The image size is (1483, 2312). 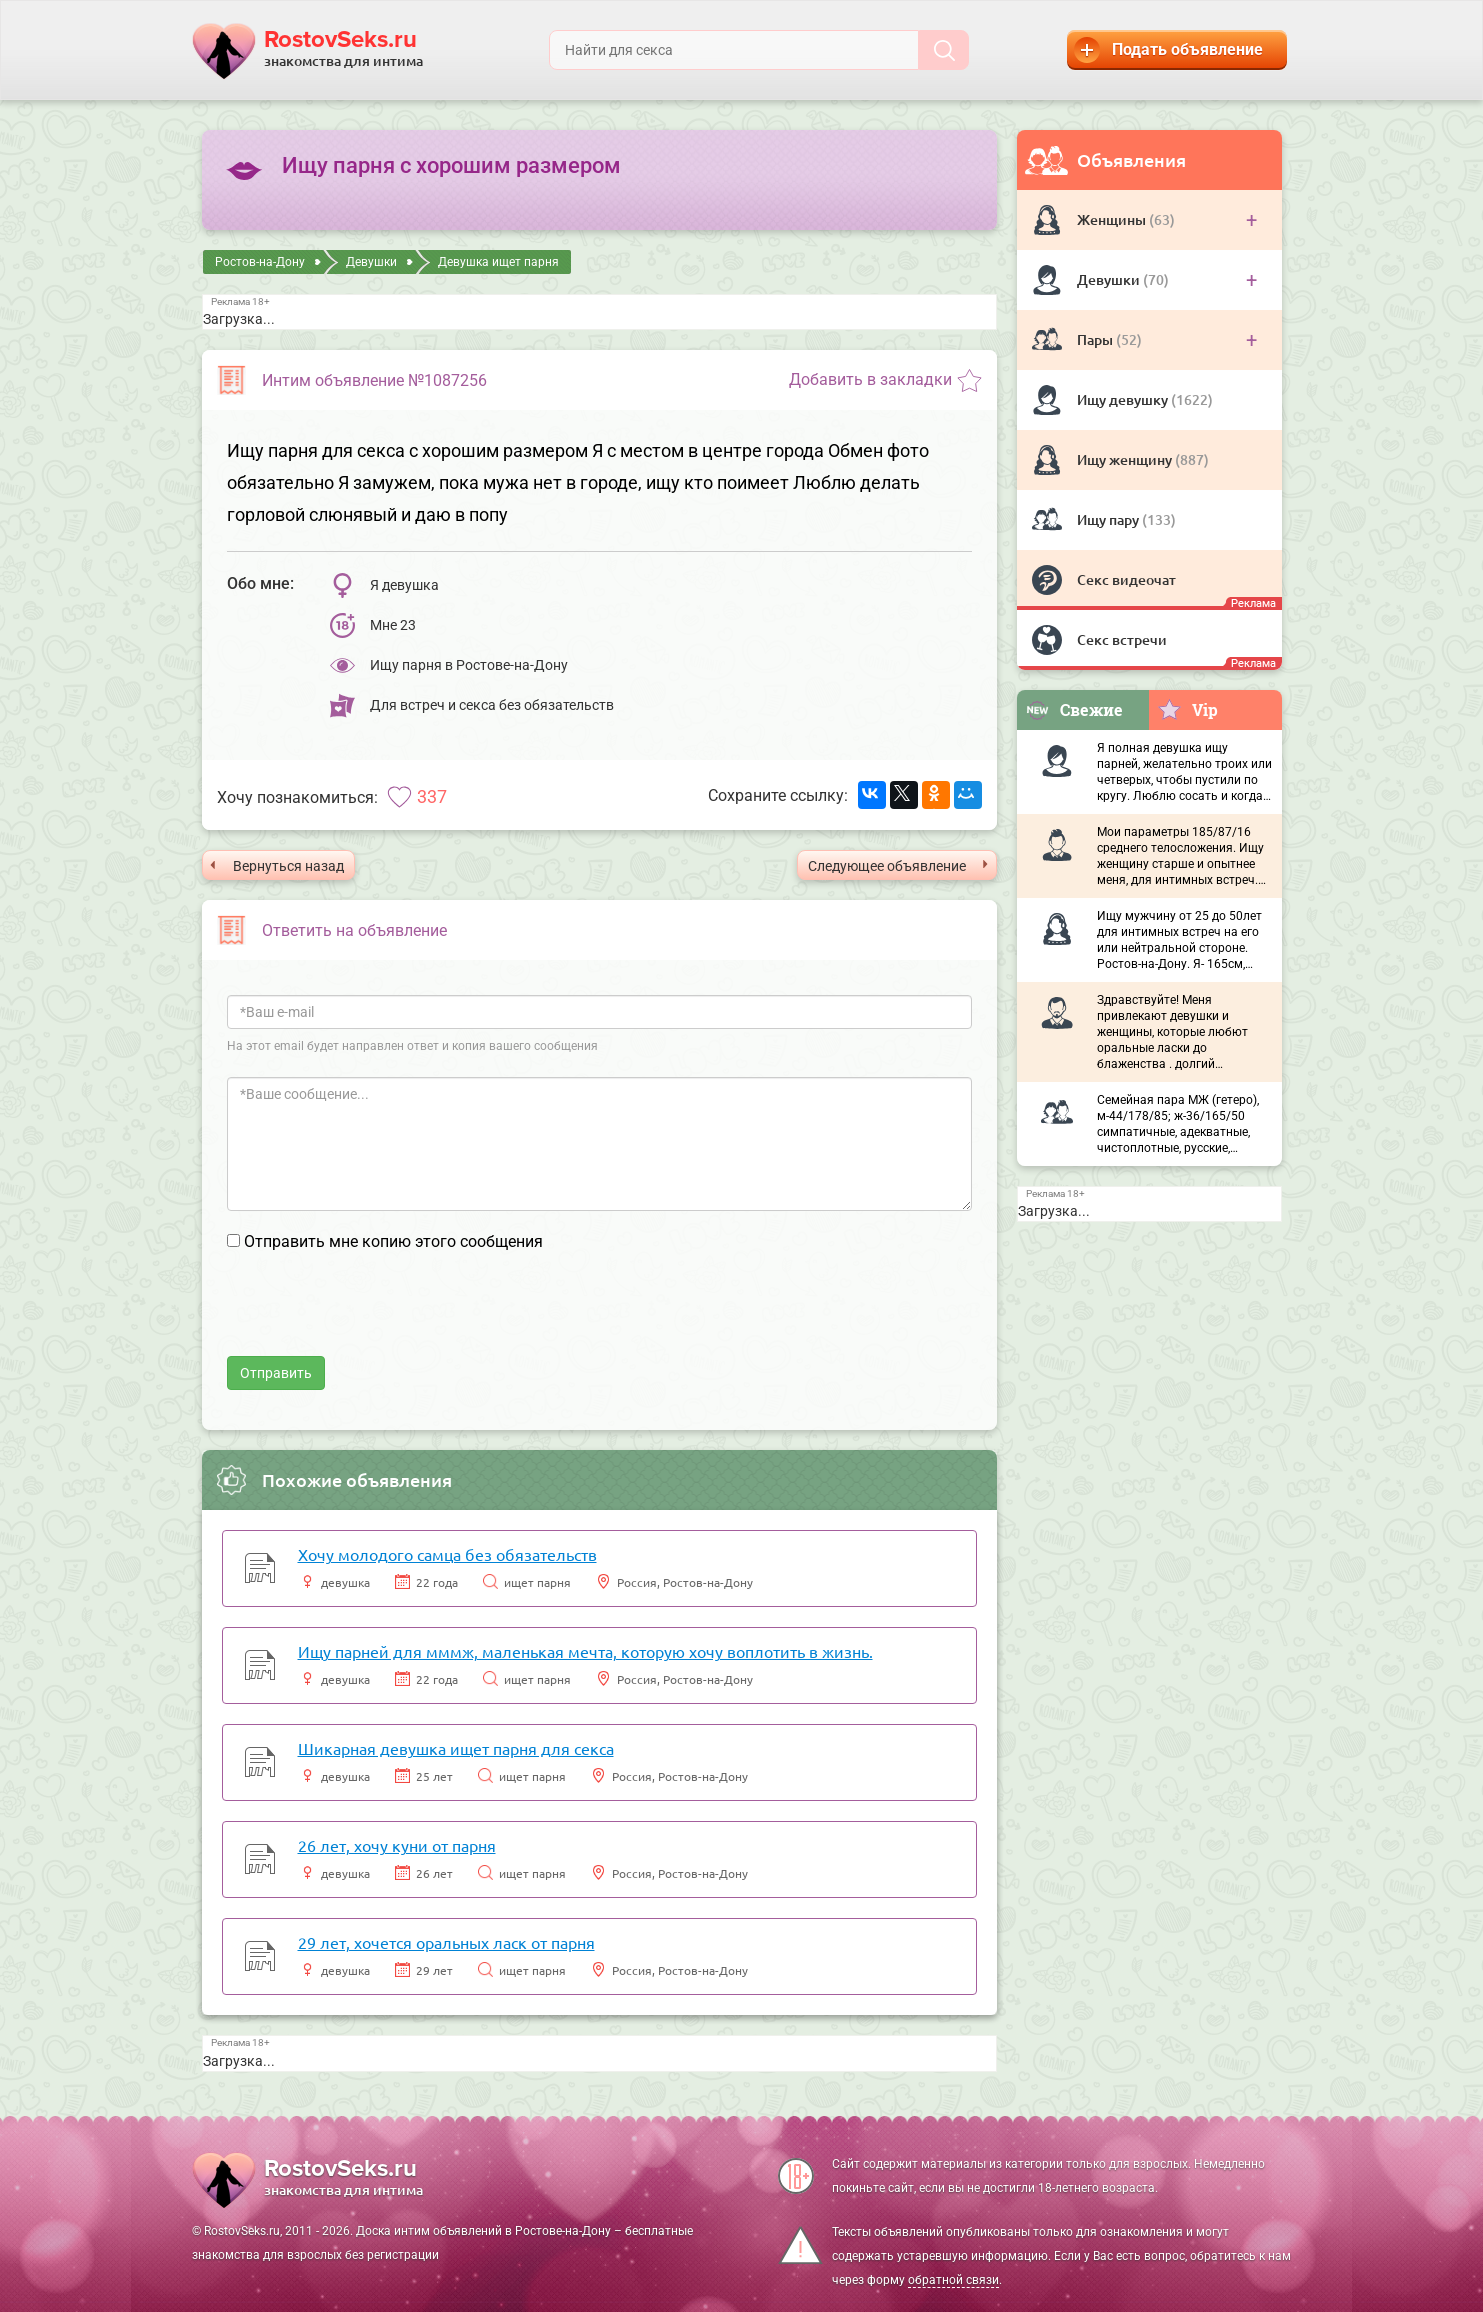 I want to click on Ищу женщину, so click(x=1126, y=459).